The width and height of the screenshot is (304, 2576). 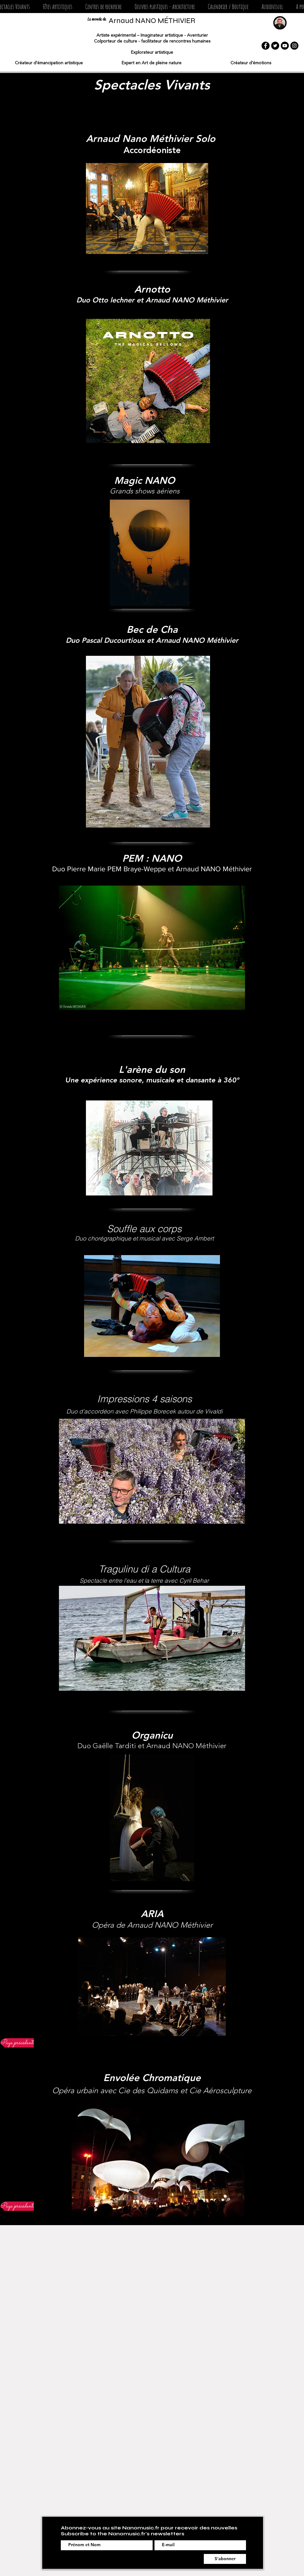 I want to click on [Page précédente], so click(x=17, y=2043).